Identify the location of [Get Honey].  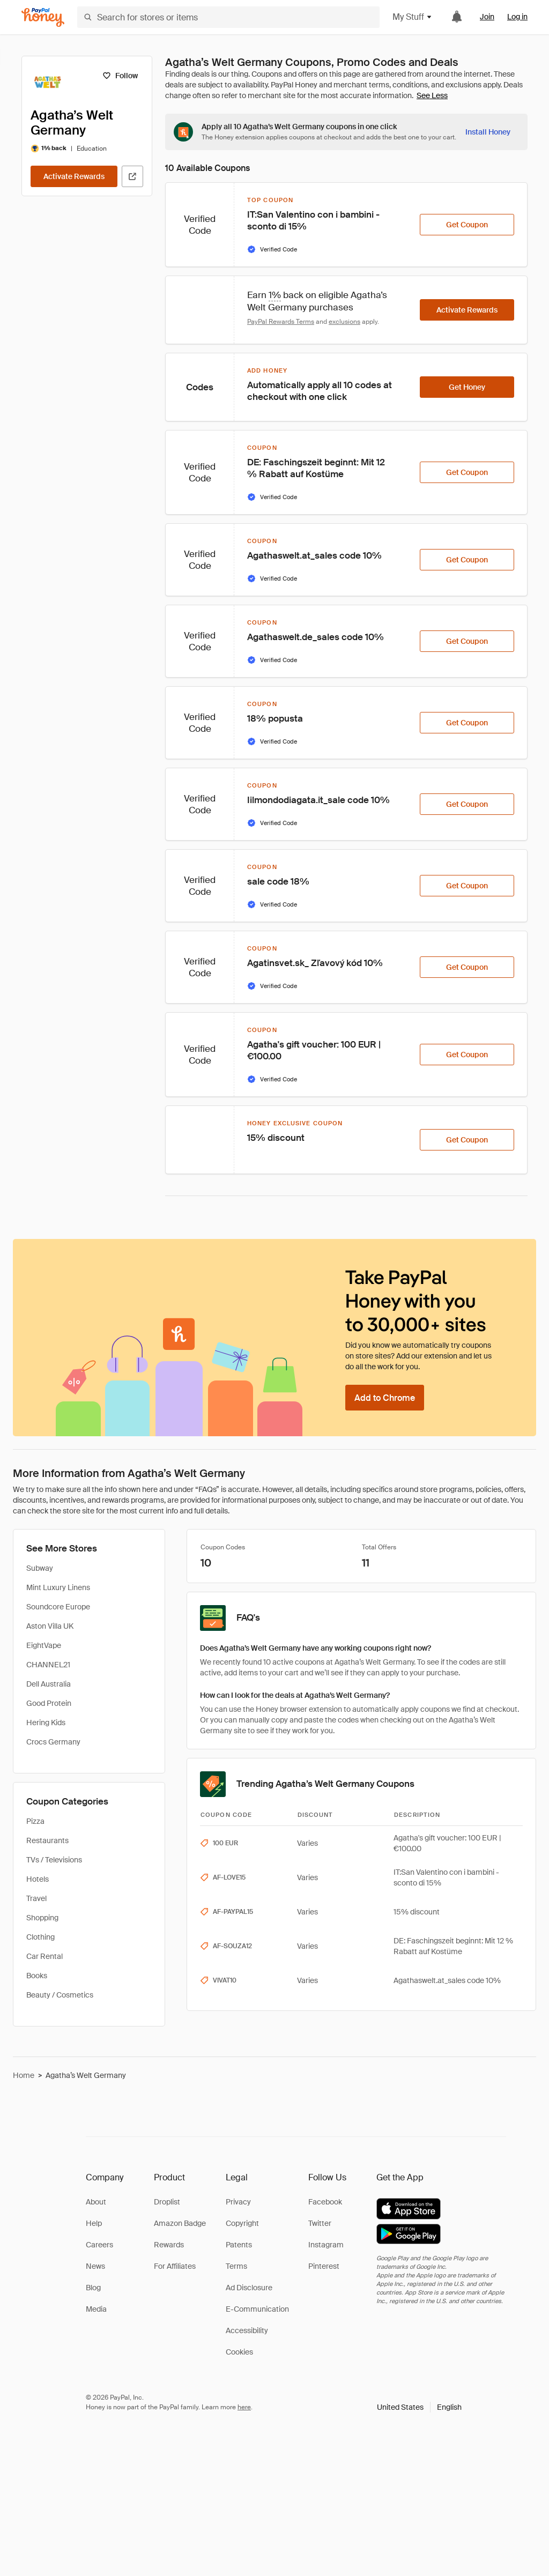
(467, 387).